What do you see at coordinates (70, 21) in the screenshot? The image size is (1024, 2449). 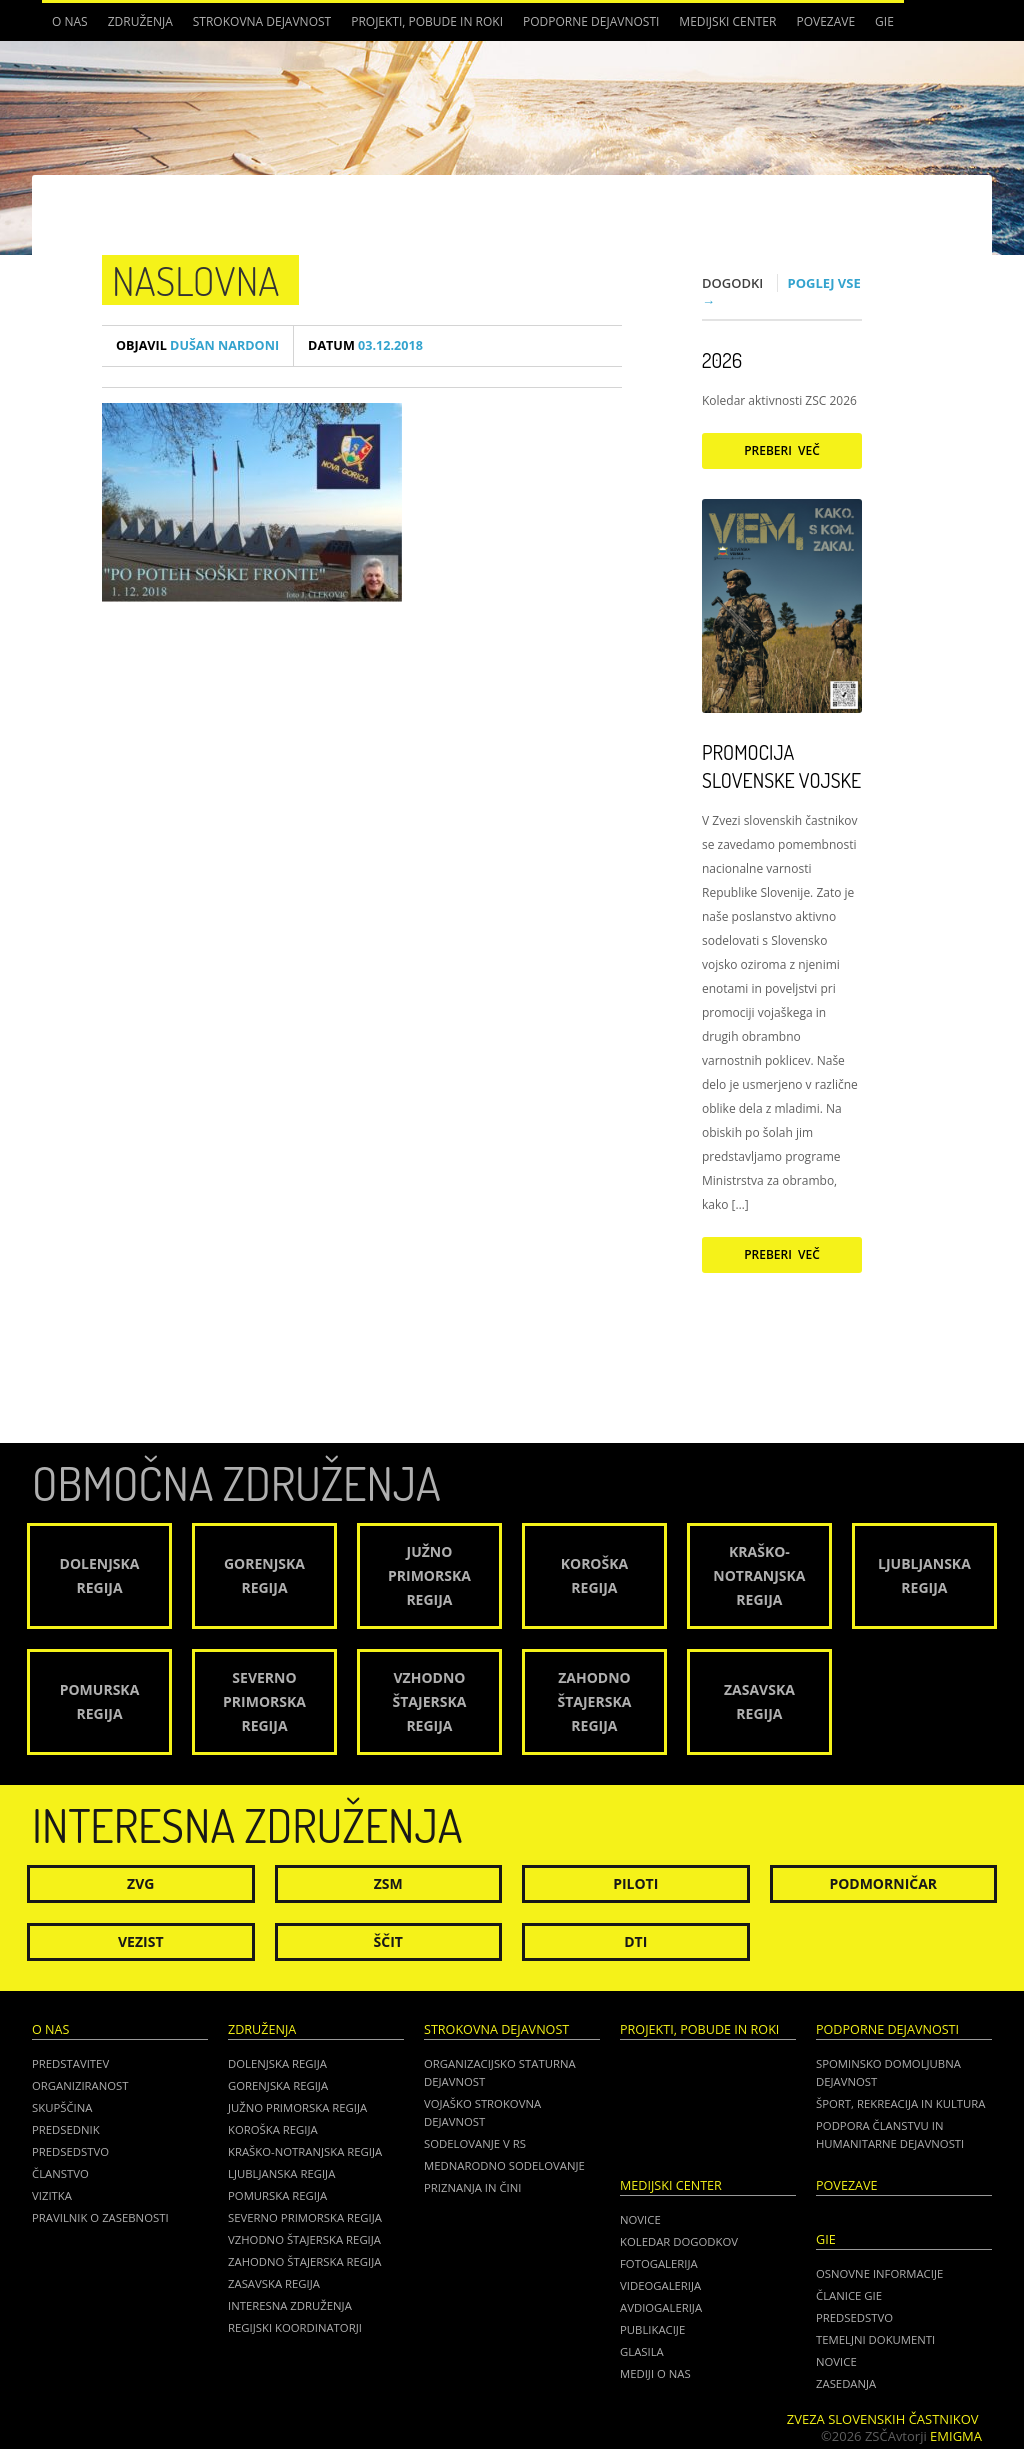 I see `O nas` at bounding box center [70, 21].